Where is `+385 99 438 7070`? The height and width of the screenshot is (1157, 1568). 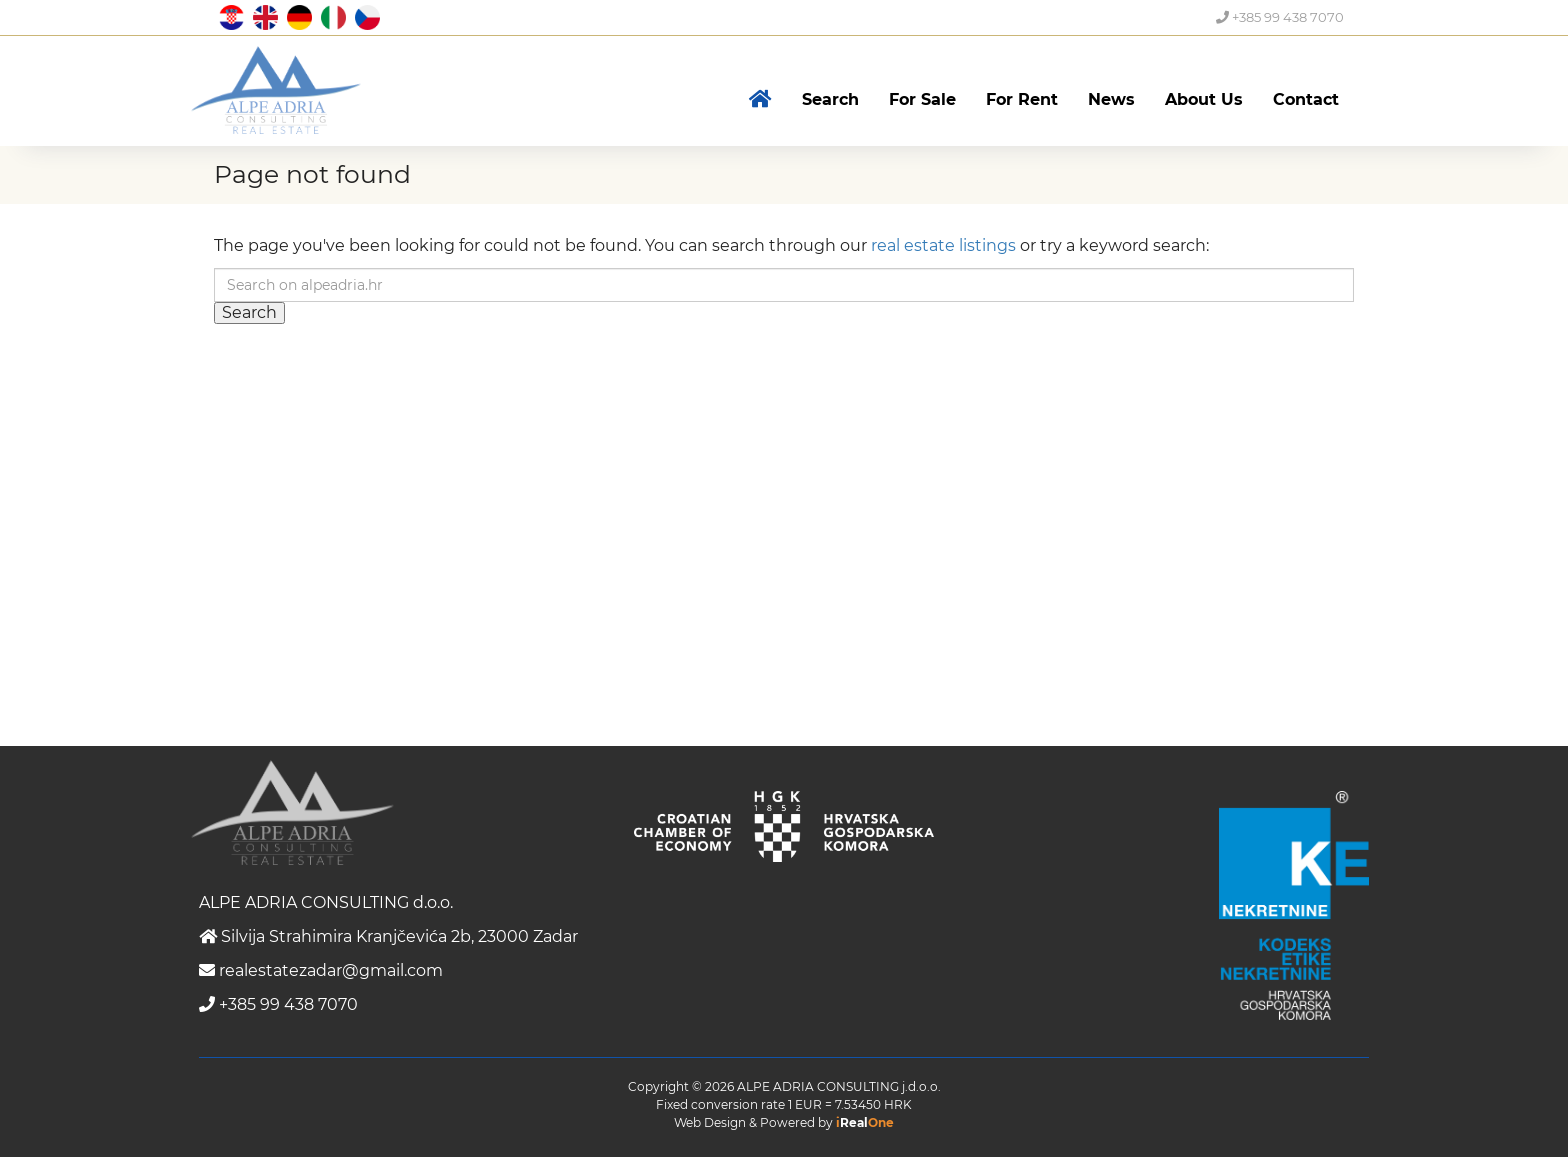 +385 99 438 7070 is located at coordinates (1280, 17).